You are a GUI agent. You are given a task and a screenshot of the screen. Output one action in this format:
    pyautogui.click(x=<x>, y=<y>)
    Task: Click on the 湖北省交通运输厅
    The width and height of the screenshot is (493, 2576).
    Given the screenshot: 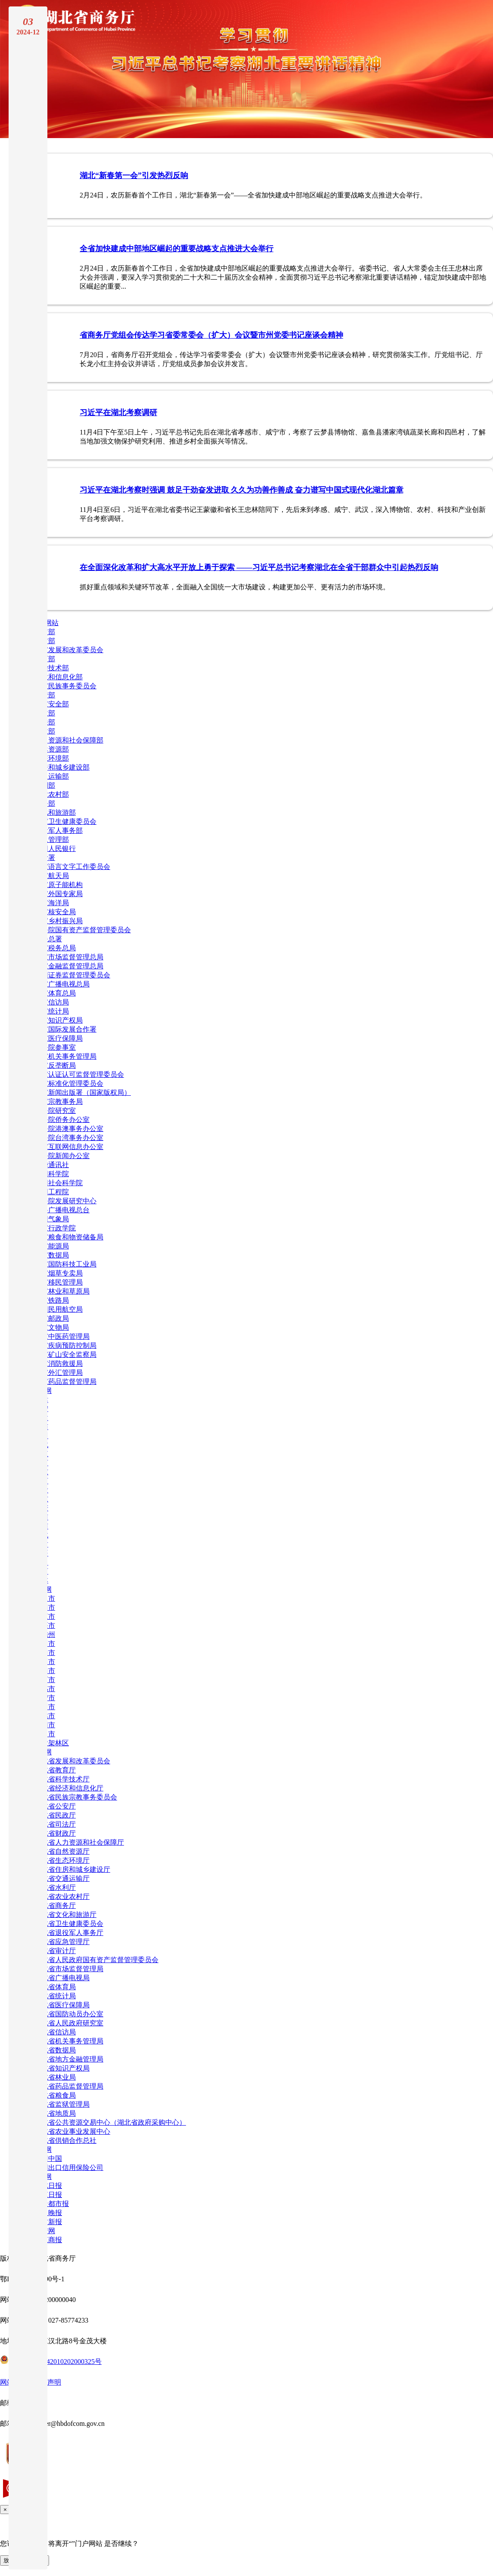 What is the action you would take?
    pyautogui.click(x=62, y=1878)
    